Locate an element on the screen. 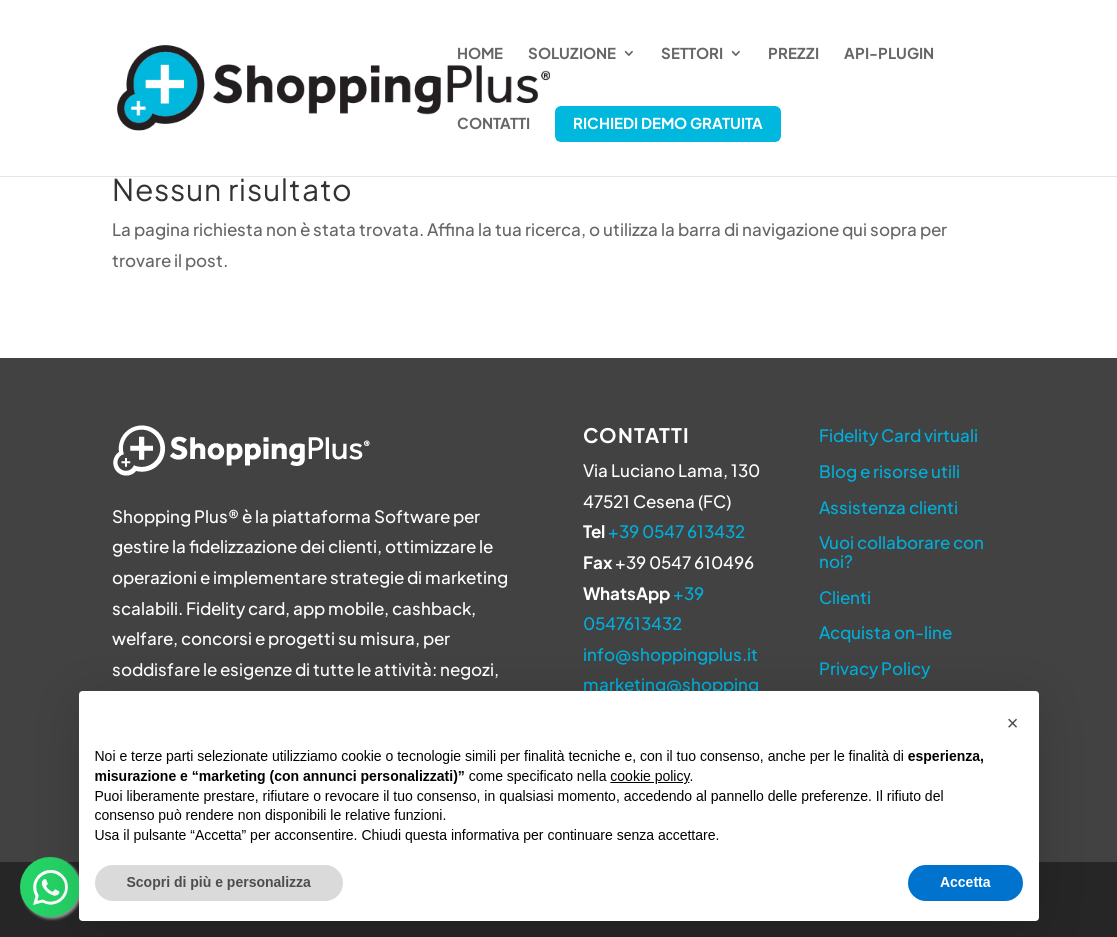 The image size is (1117, 937). Assistenza clienti is located at coordinates (888, 507).